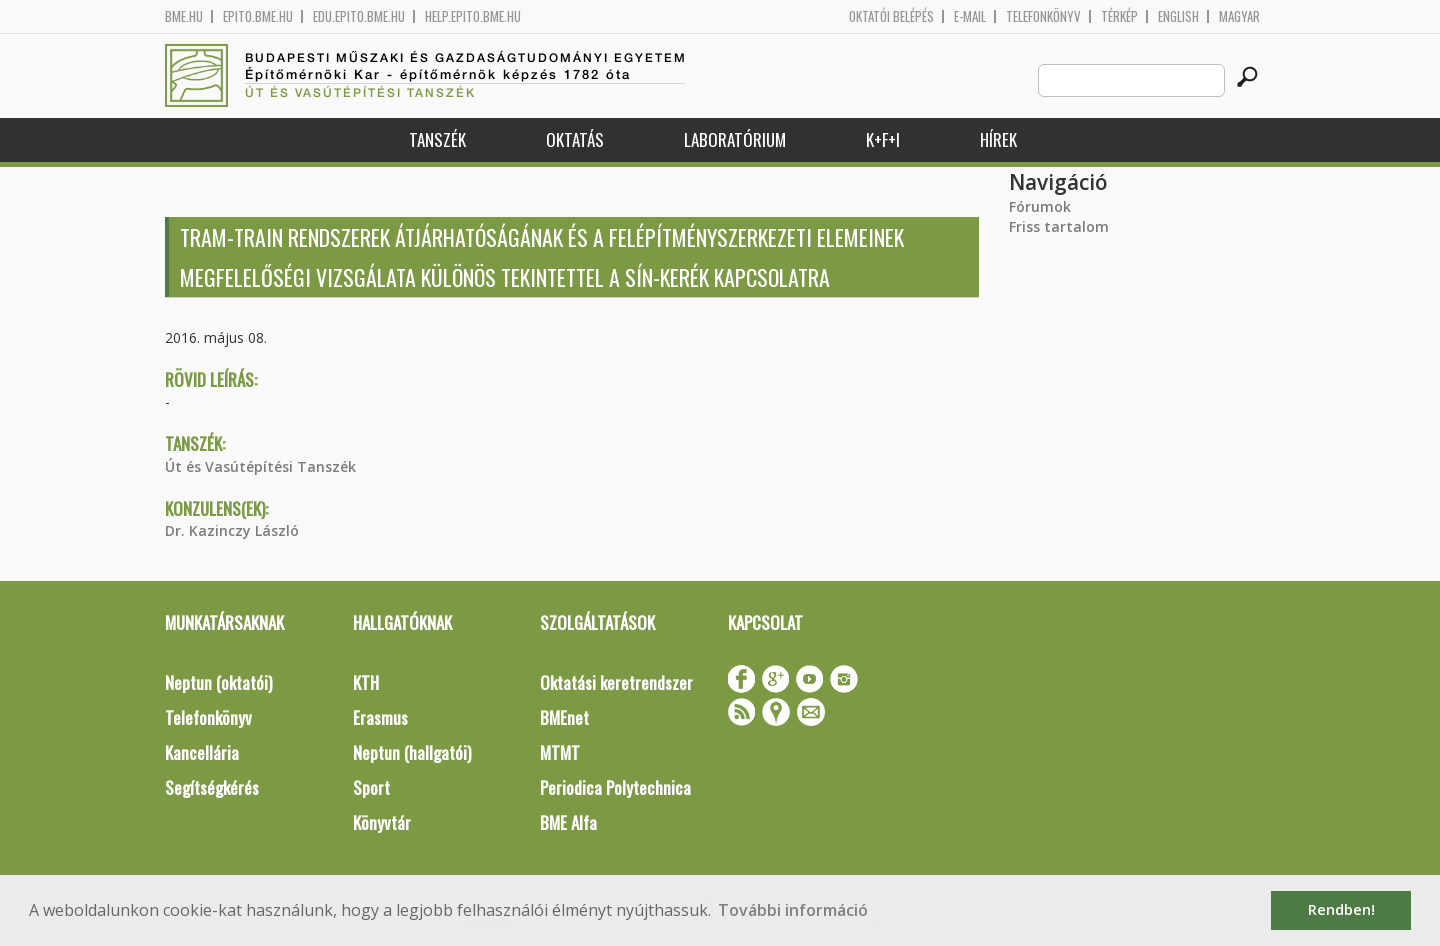  What do you see at coordinates (202, 752) in the screenshot?
I see `Kancellária` at bounding box center [202, 752].